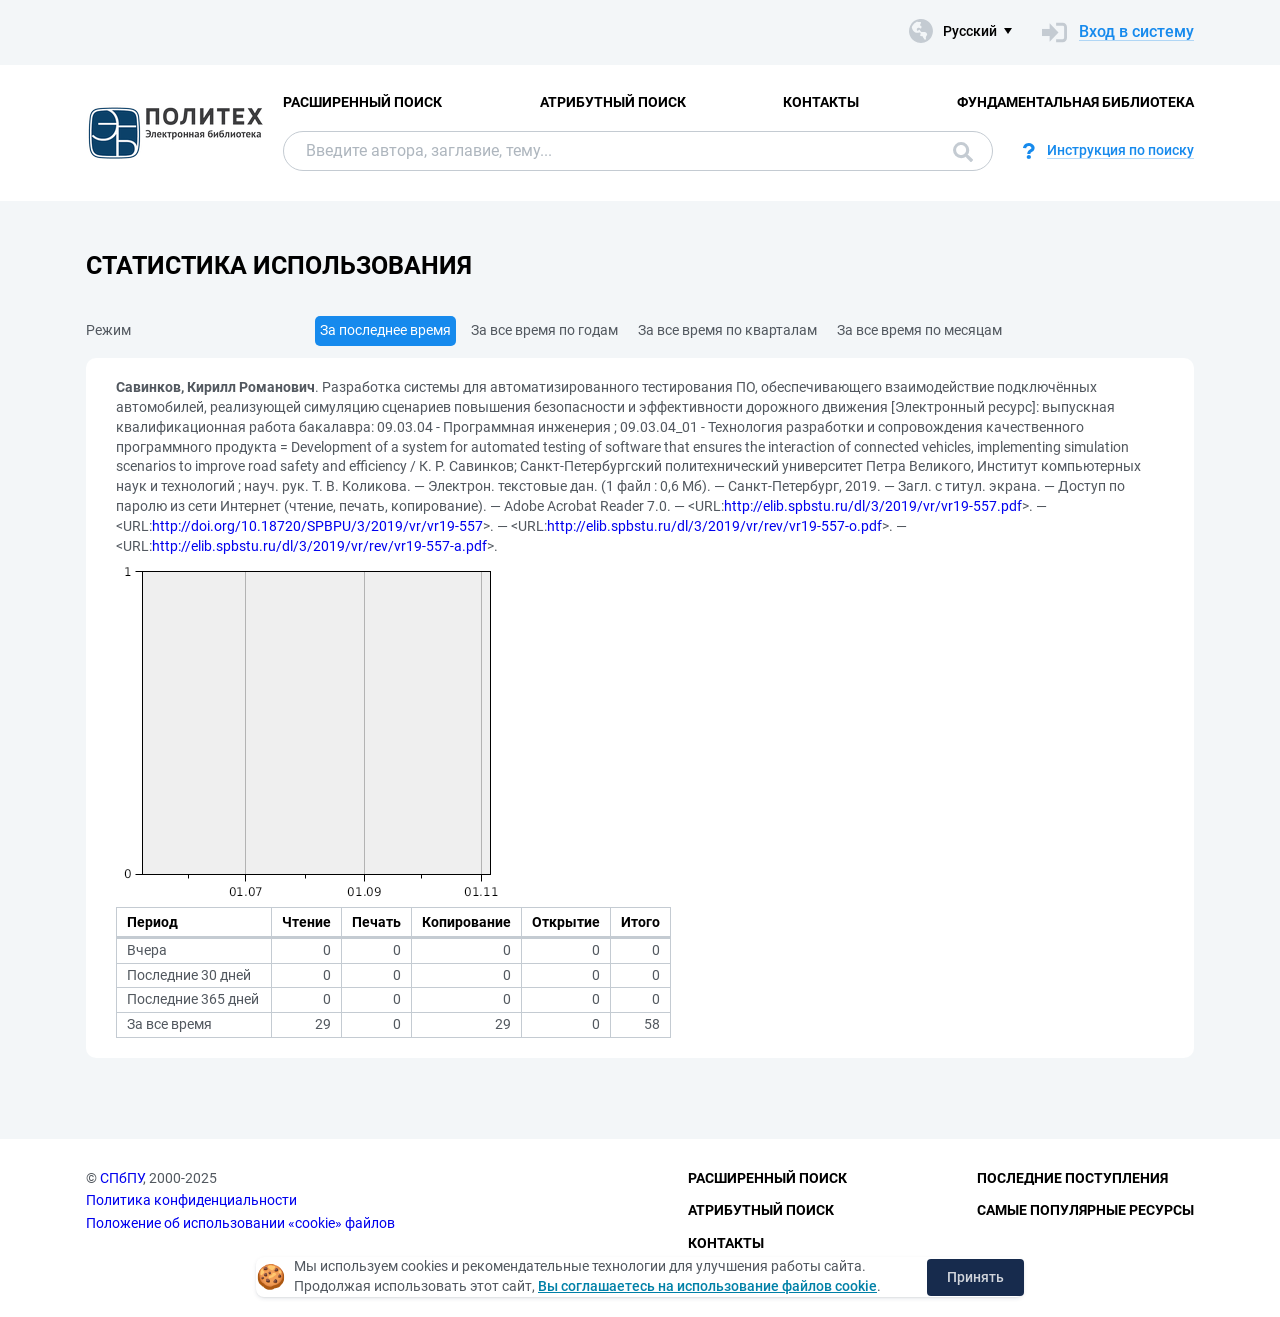  What do you see at coordinates (613, 102) in the screenshot?
I see `Атрибутный поиск` at bounding box center [613, 102].